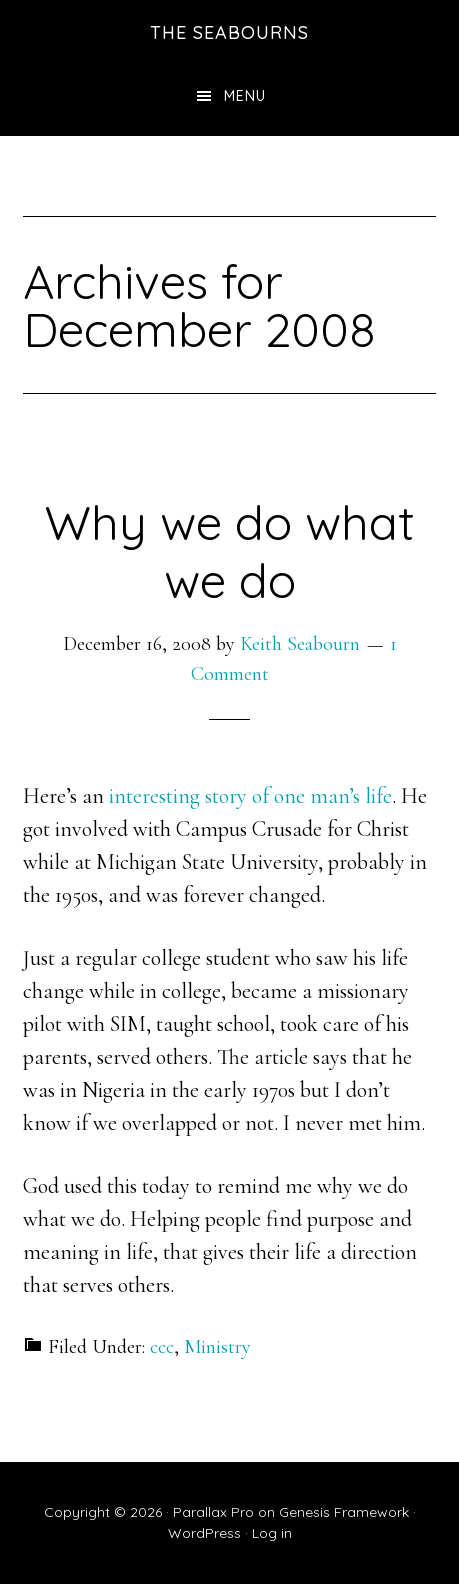 The width and height of the screenshot is (459, 1584). I want to click on Parallax Pro, so click(213, 1512).